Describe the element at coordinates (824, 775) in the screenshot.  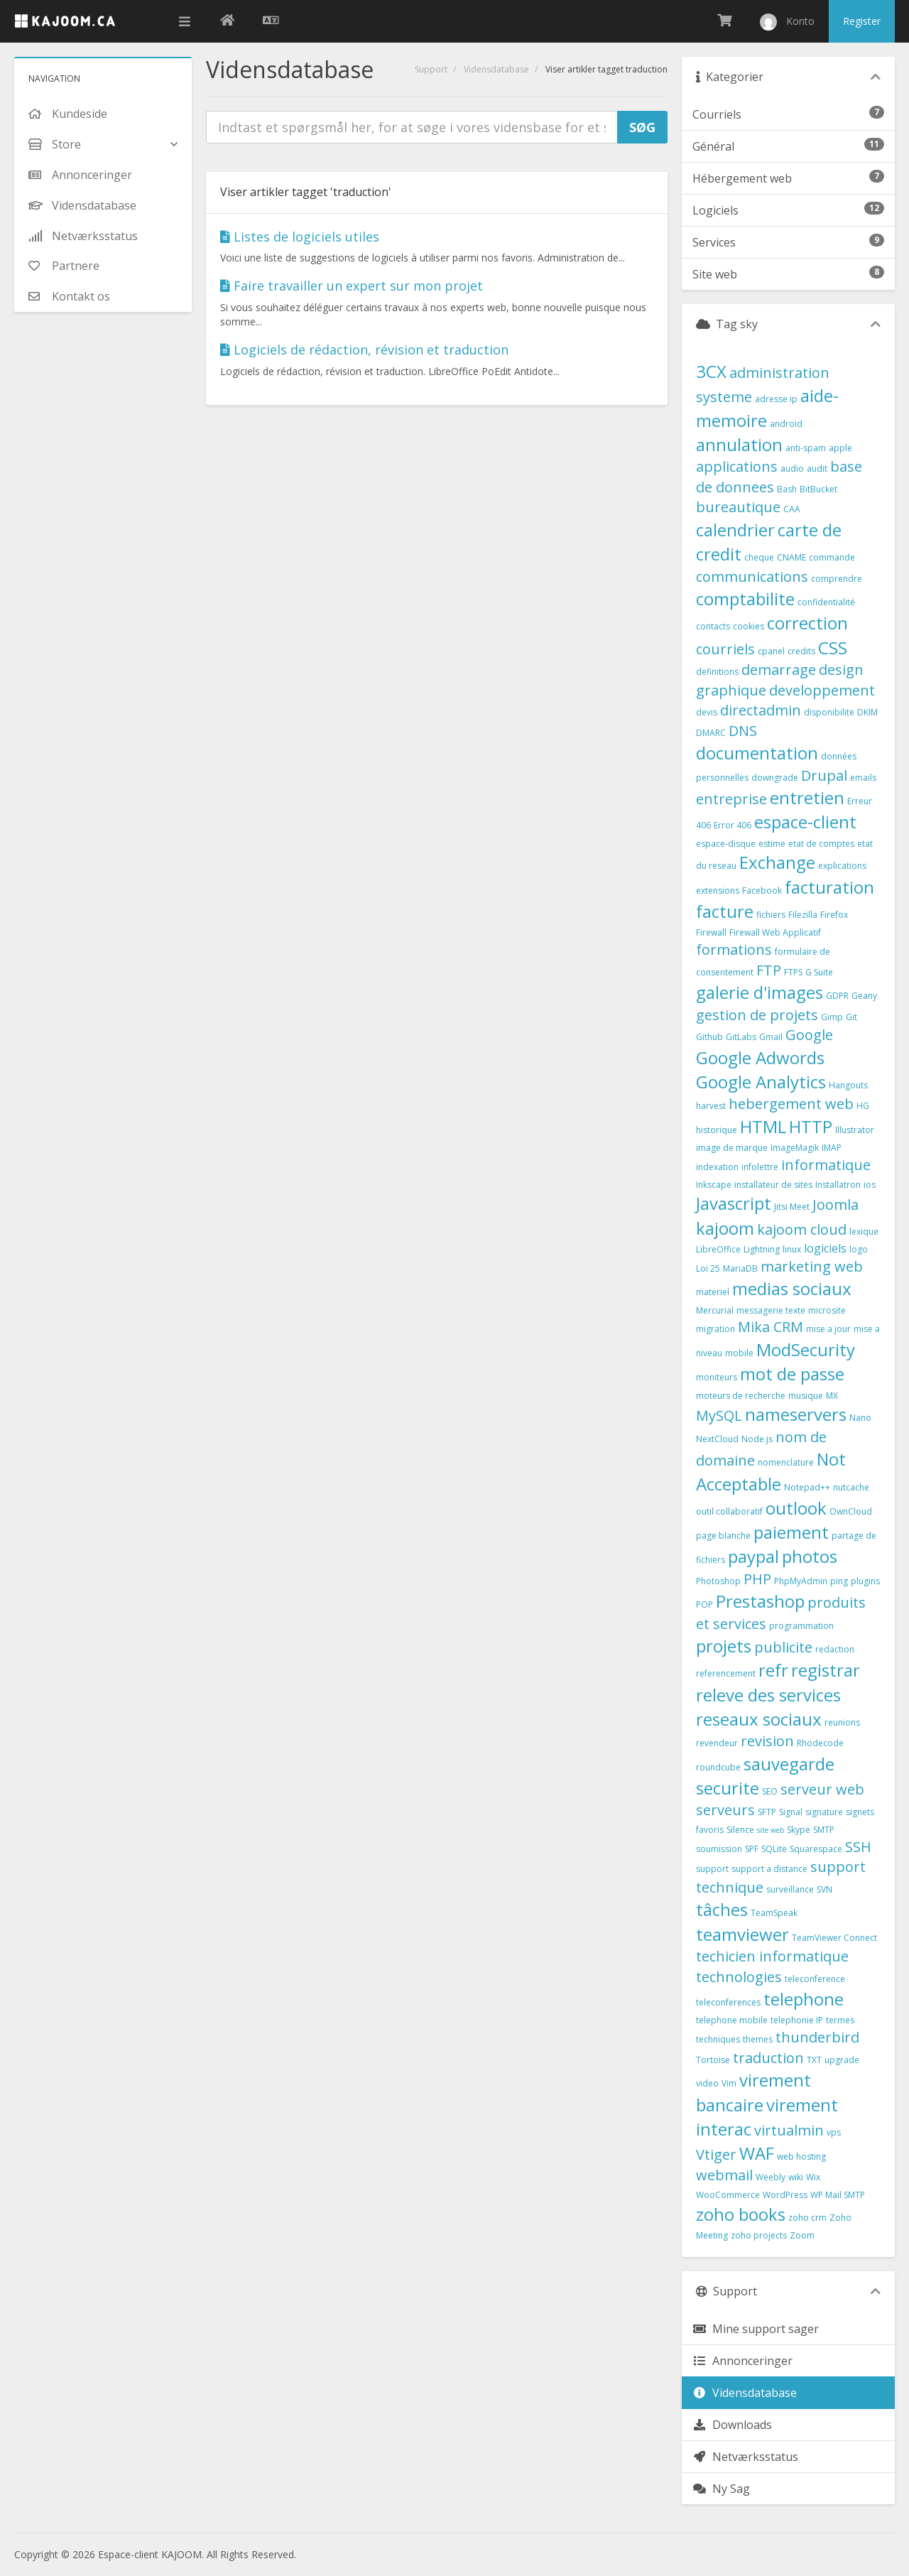
I see `Drupal` at that location.